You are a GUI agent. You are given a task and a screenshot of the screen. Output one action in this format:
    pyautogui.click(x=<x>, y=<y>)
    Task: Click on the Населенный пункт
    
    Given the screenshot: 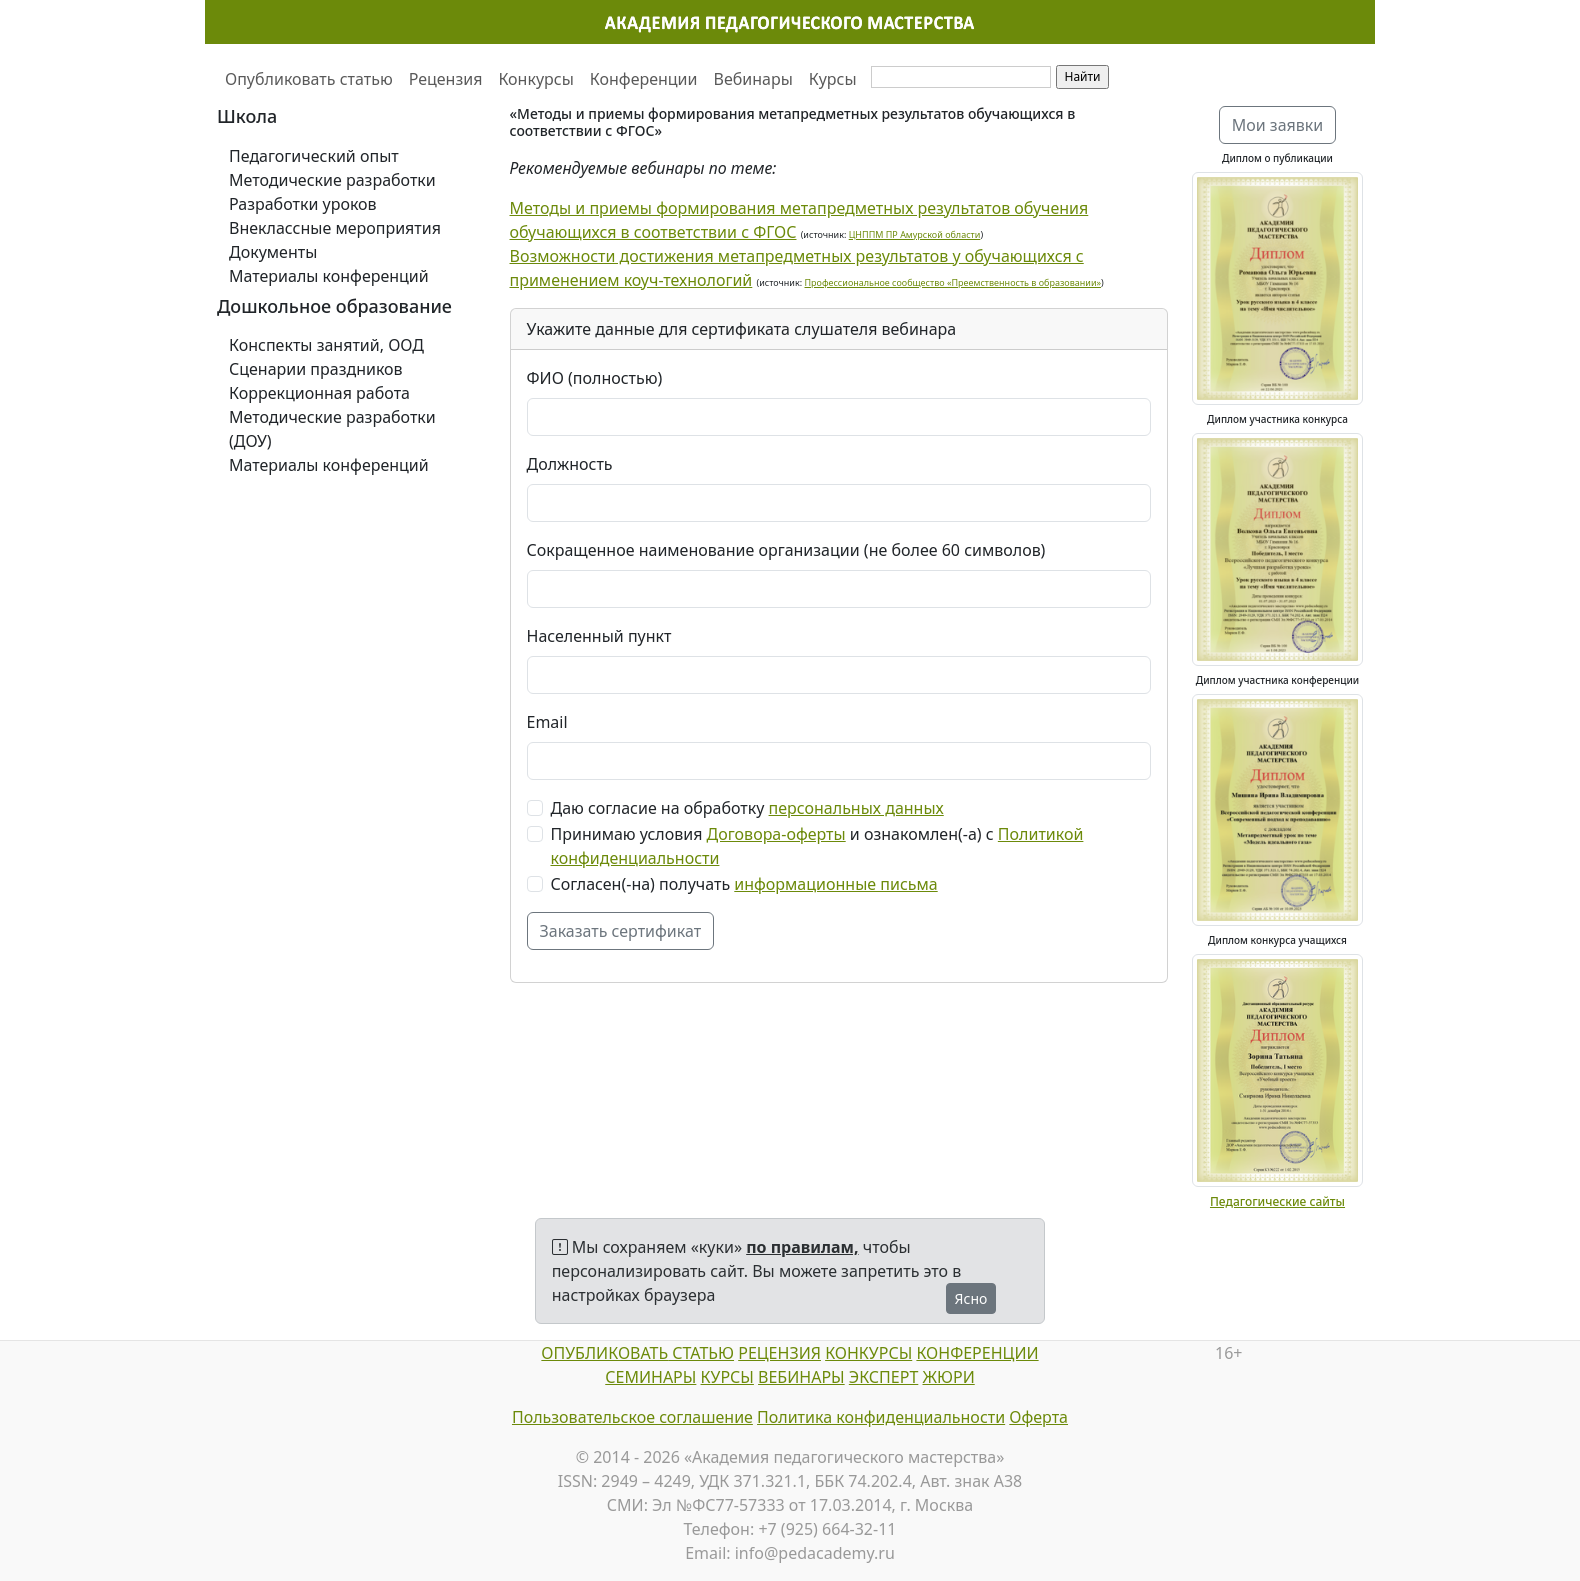 What is the action you would take?
    pyautogui.click(x=599, y=636)
    